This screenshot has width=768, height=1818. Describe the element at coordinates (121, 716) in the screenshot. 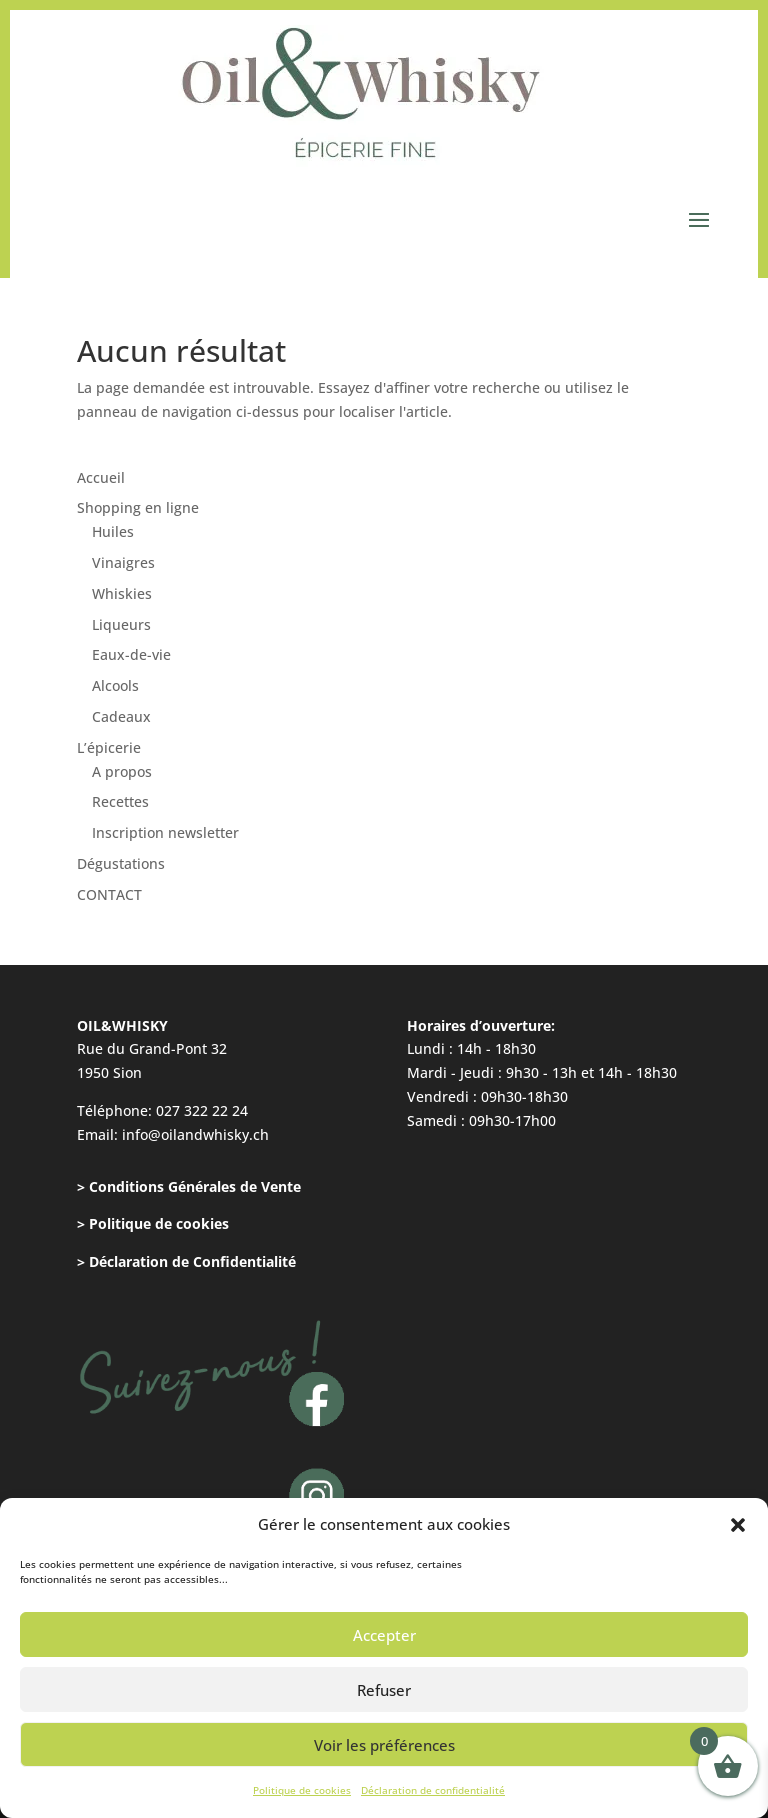

I see `Cadeaux` at that location.